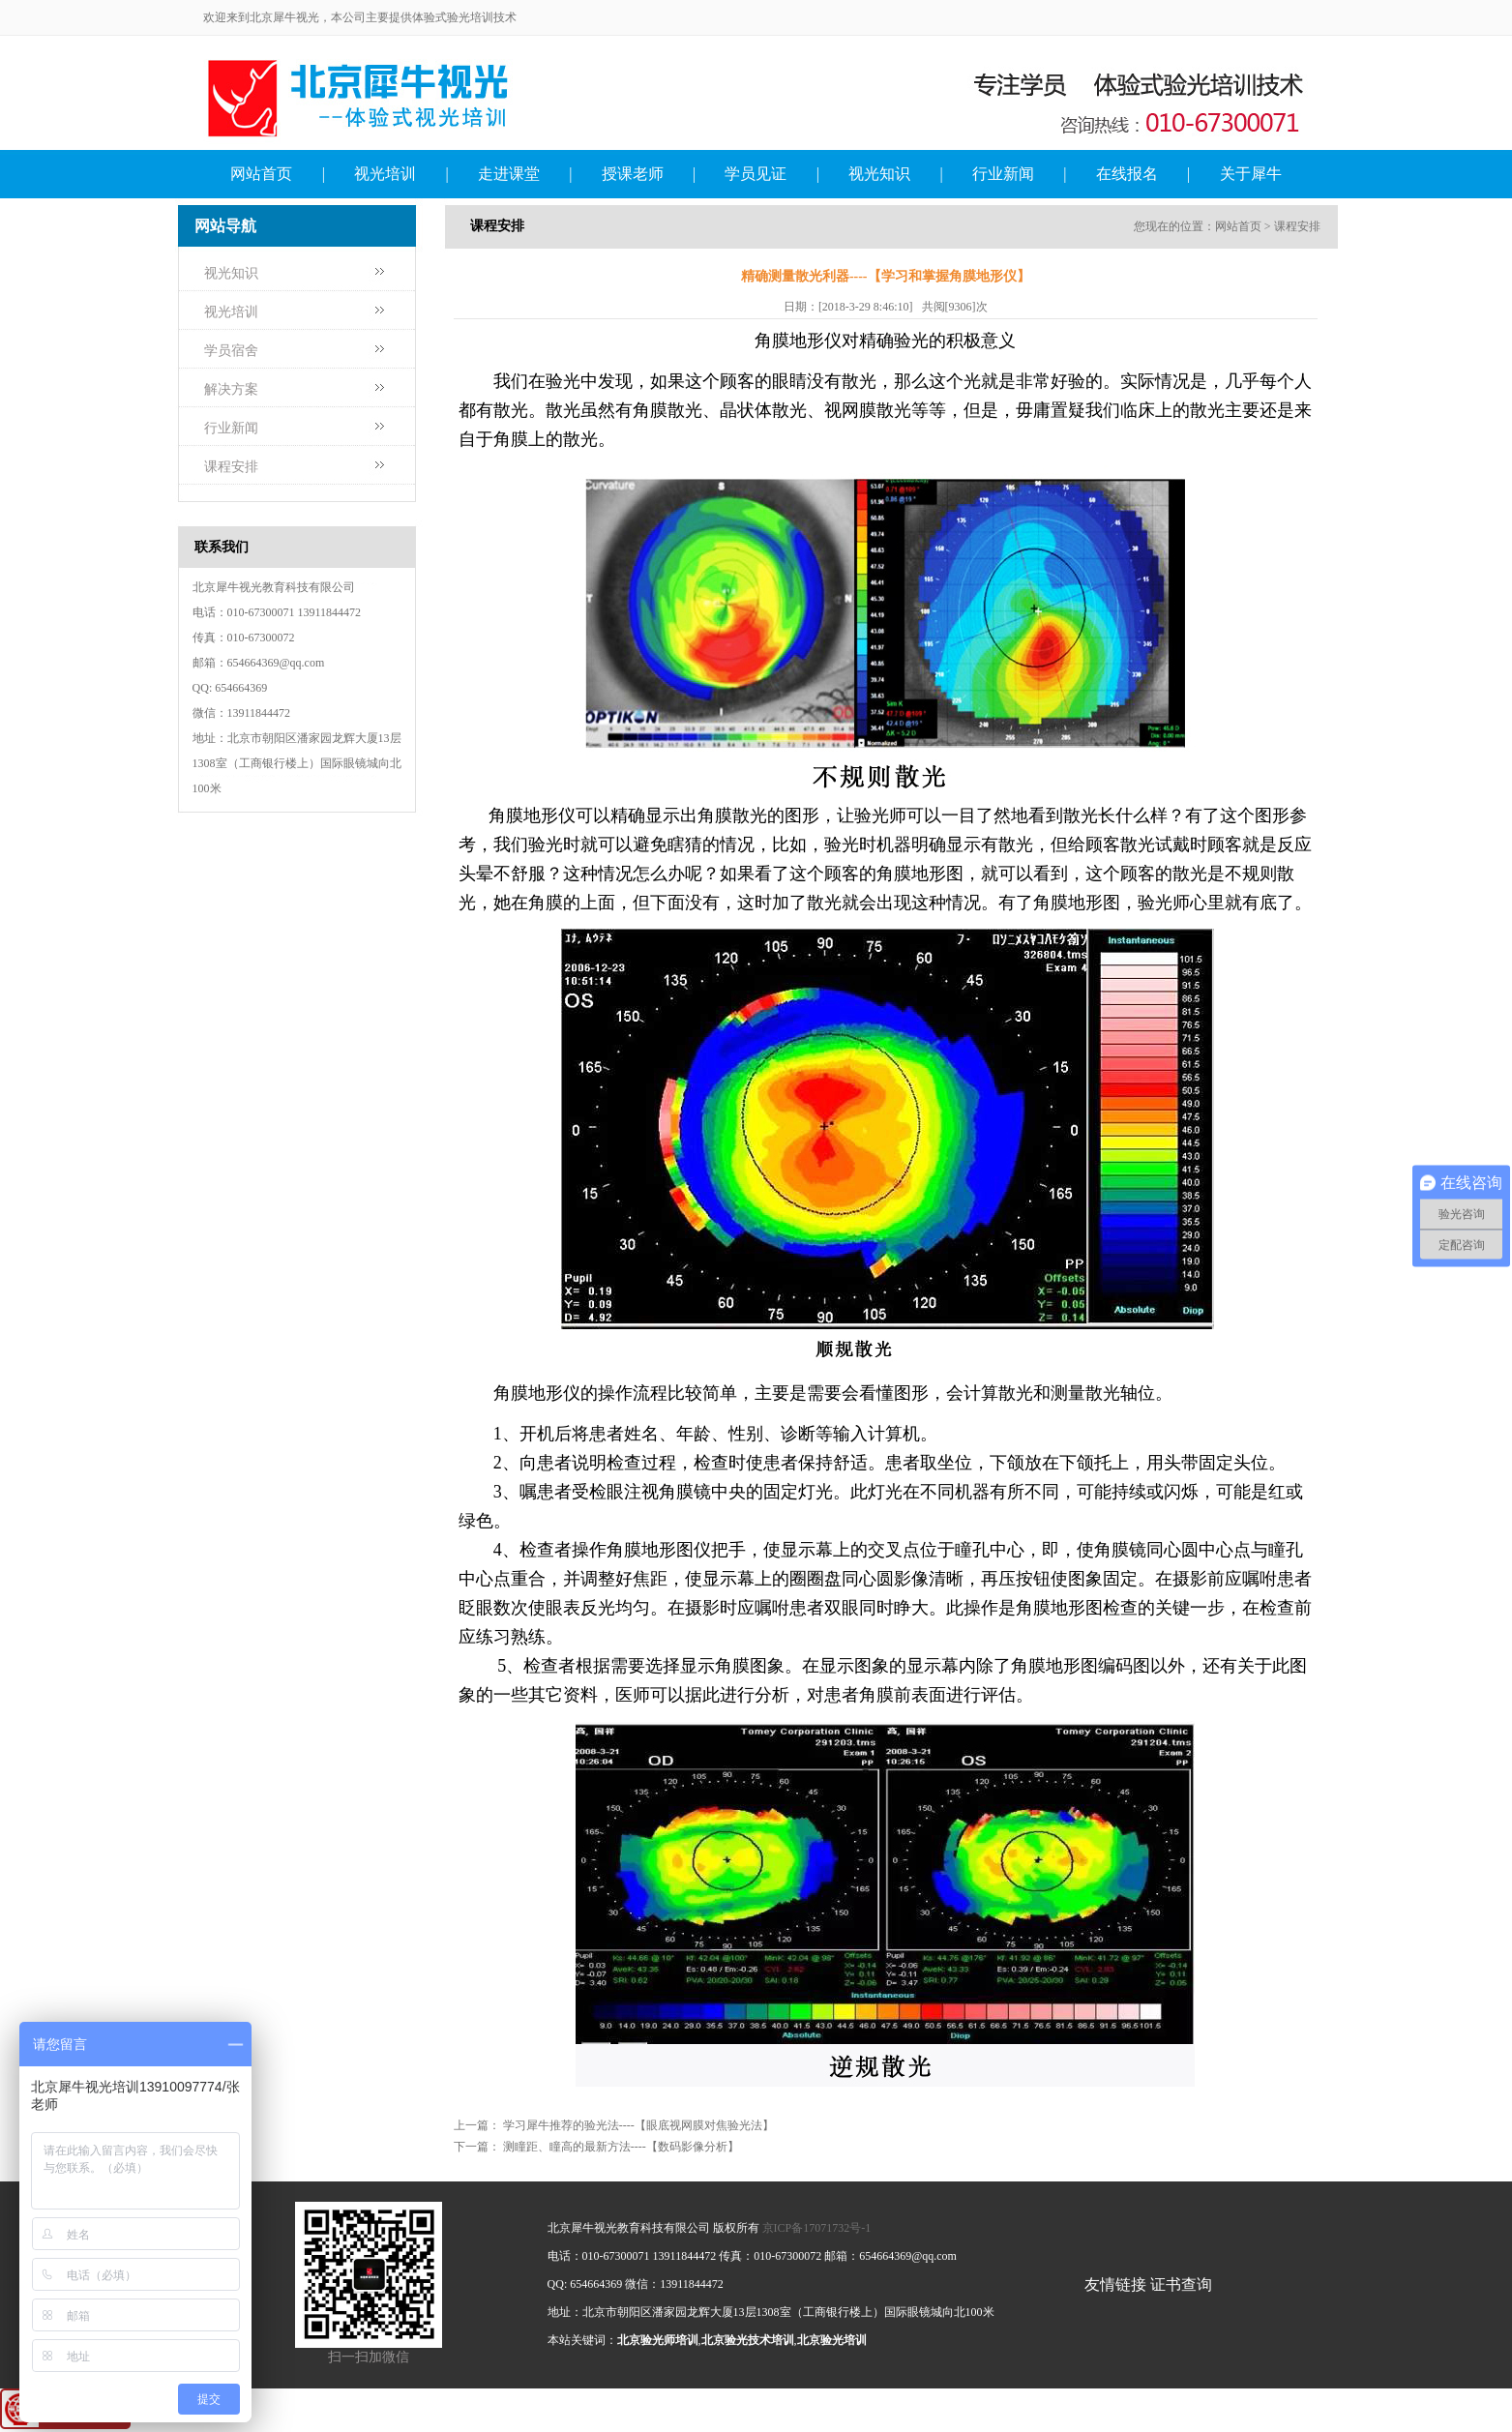 The width and height of the screenshot is (1512, 2432). What do you see at coordinates (231, 467) in the screenshot?
I see `课程安排` at bounding box center [231, 467].